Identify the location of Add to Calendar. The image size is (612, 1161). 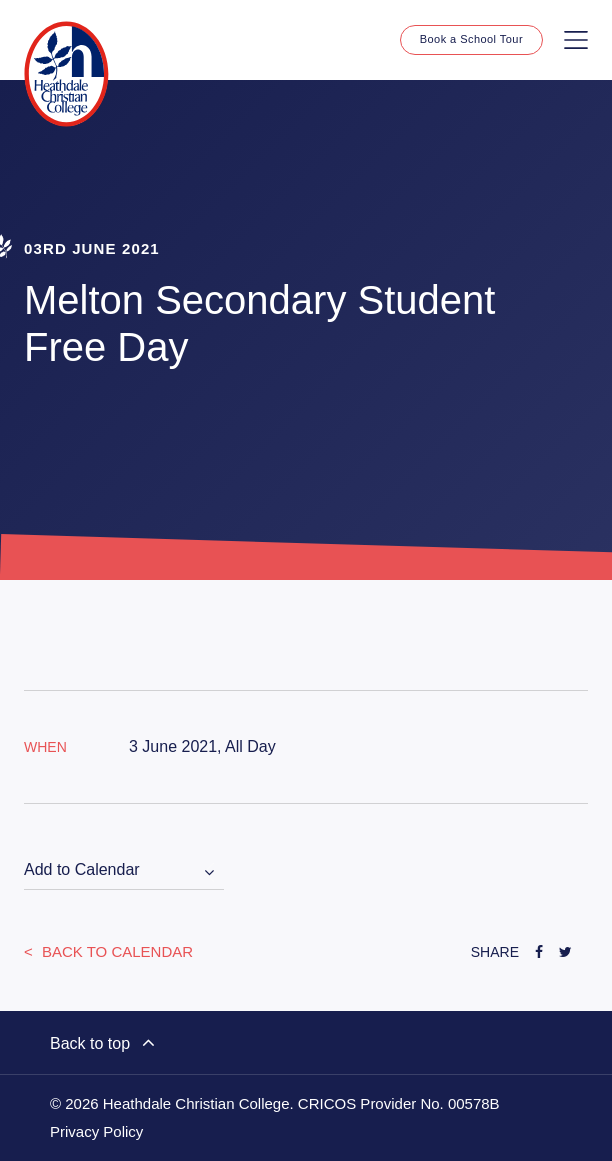
(82, 869).